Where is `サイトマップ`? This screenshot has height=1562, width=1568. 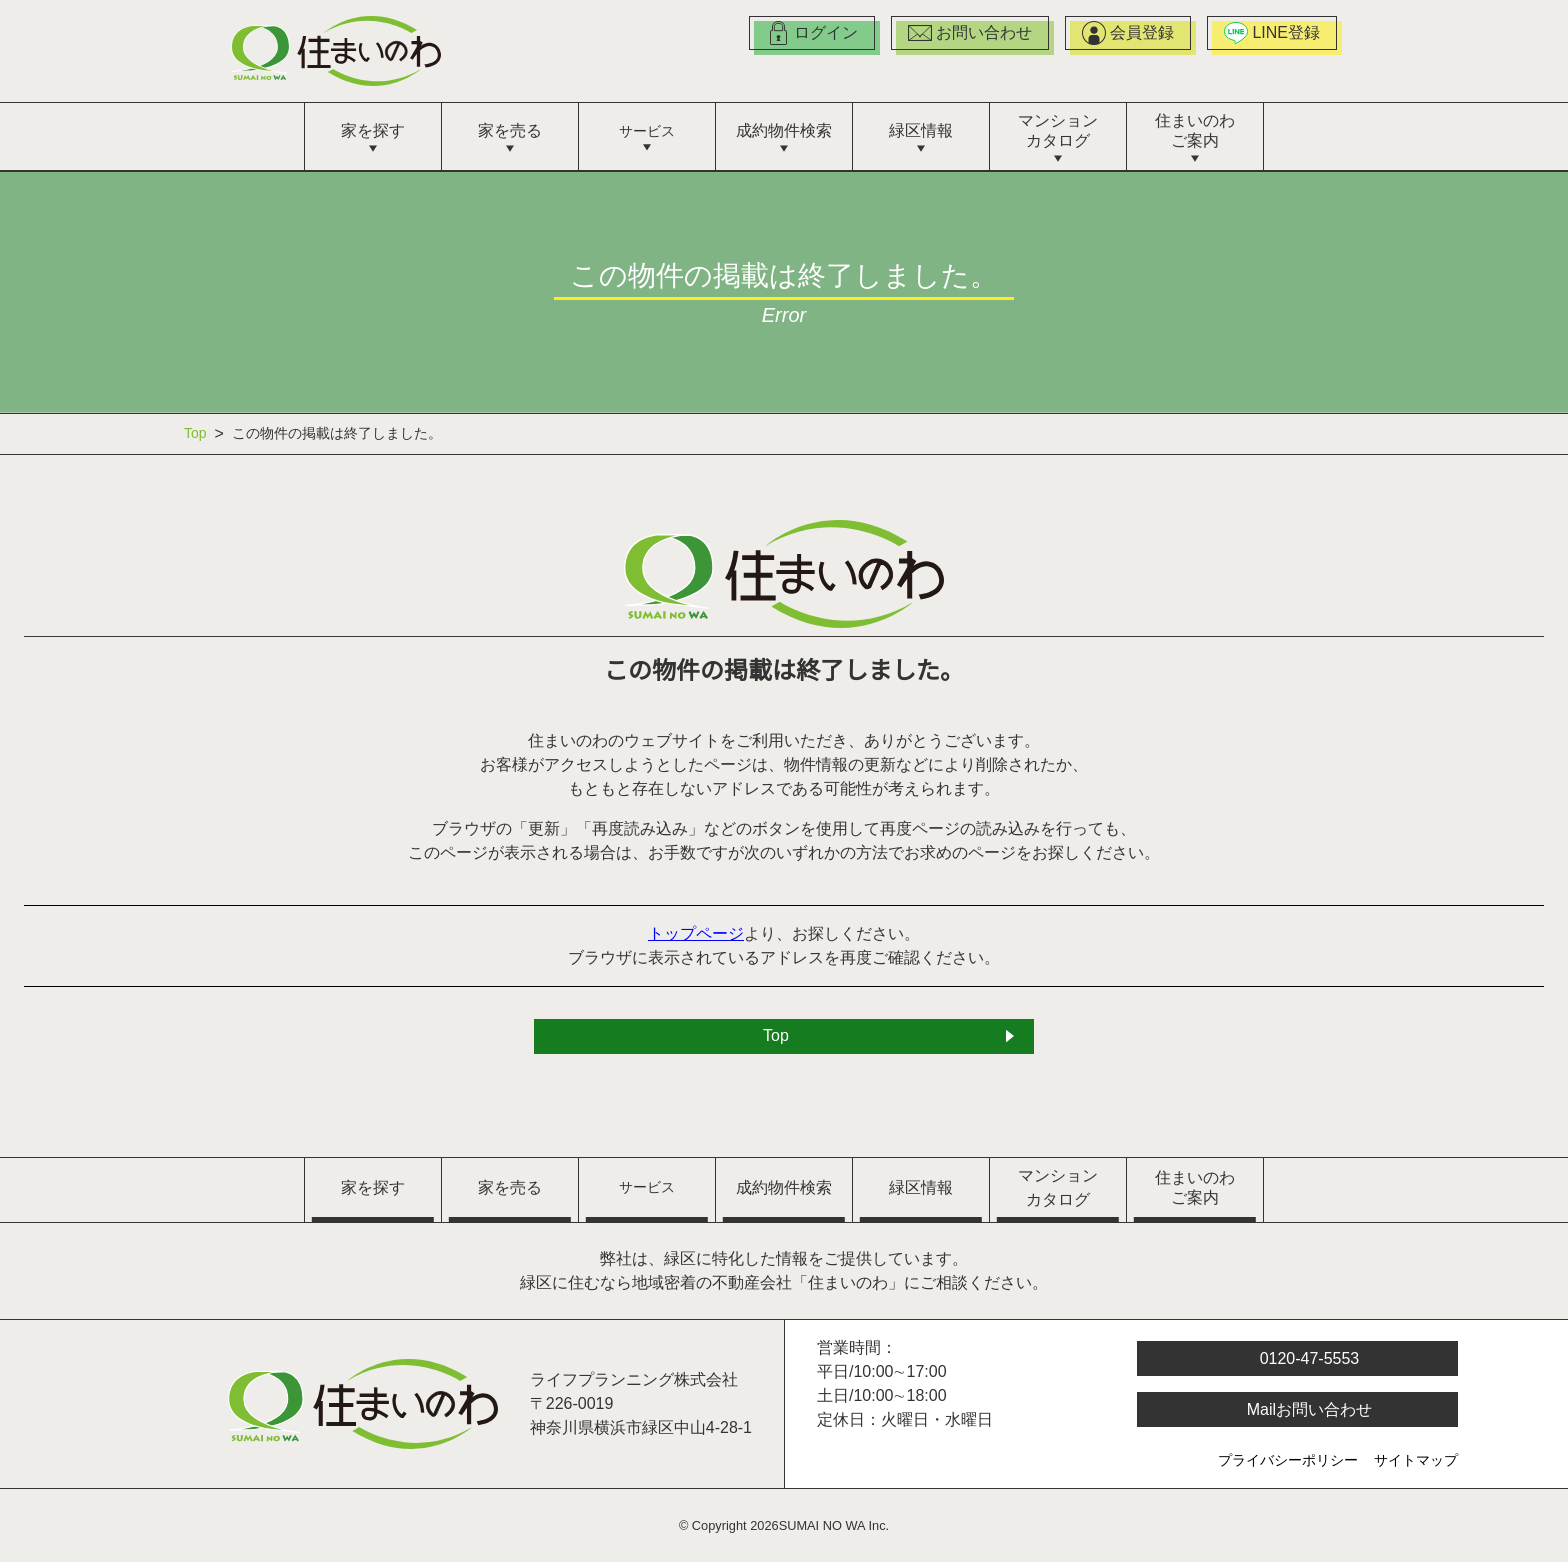
サイトマップ is located at coordinates (1416, 1462).